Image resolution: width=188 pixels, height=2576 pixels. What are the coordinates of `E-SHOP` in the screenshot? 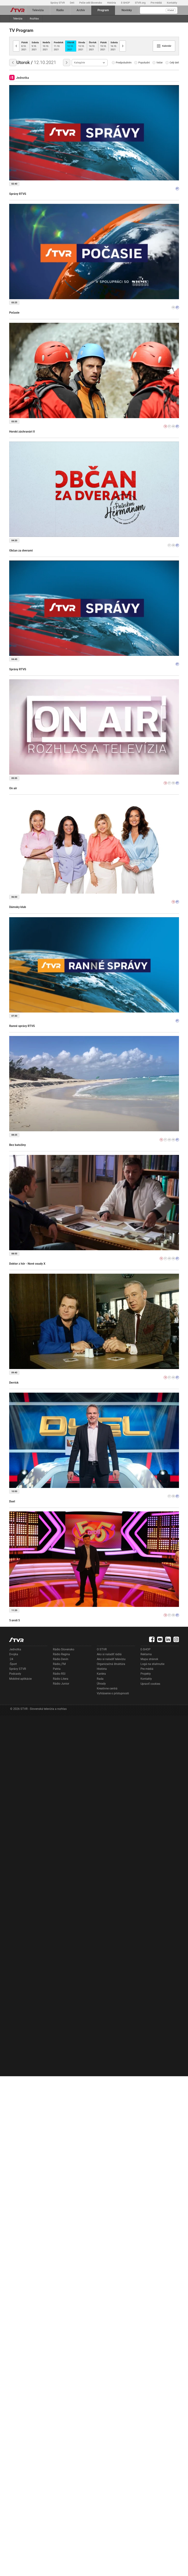 It's located at (125, 2).